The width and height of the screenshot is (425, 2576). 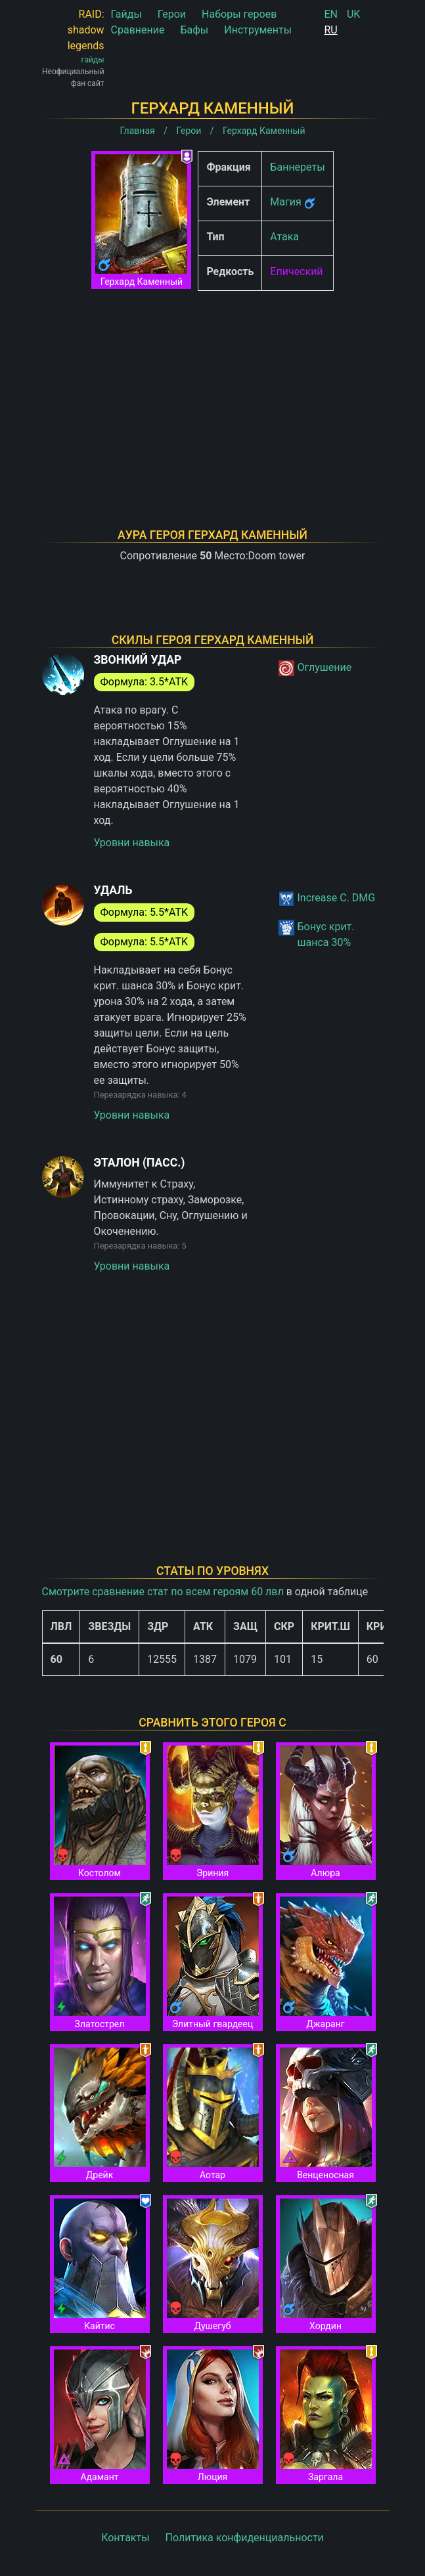 I want to click on Магия, so click(x=285, y=202).